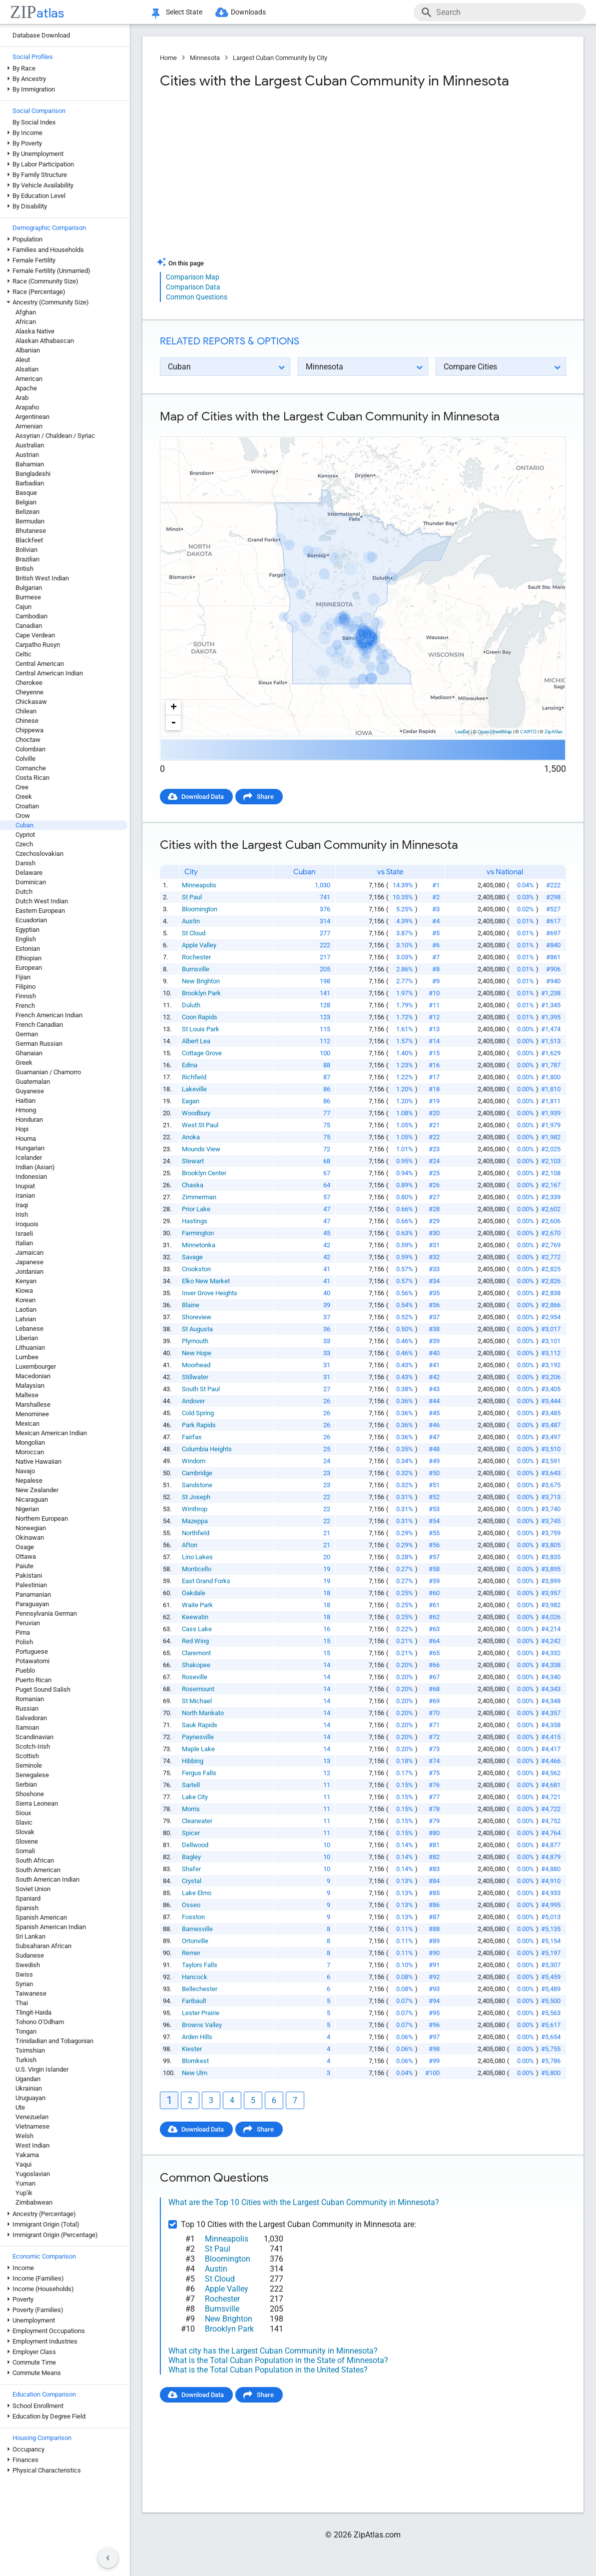  Describe the element at coordinates (27, 1509) in the screenshot. I see `Nigerian` at that location.